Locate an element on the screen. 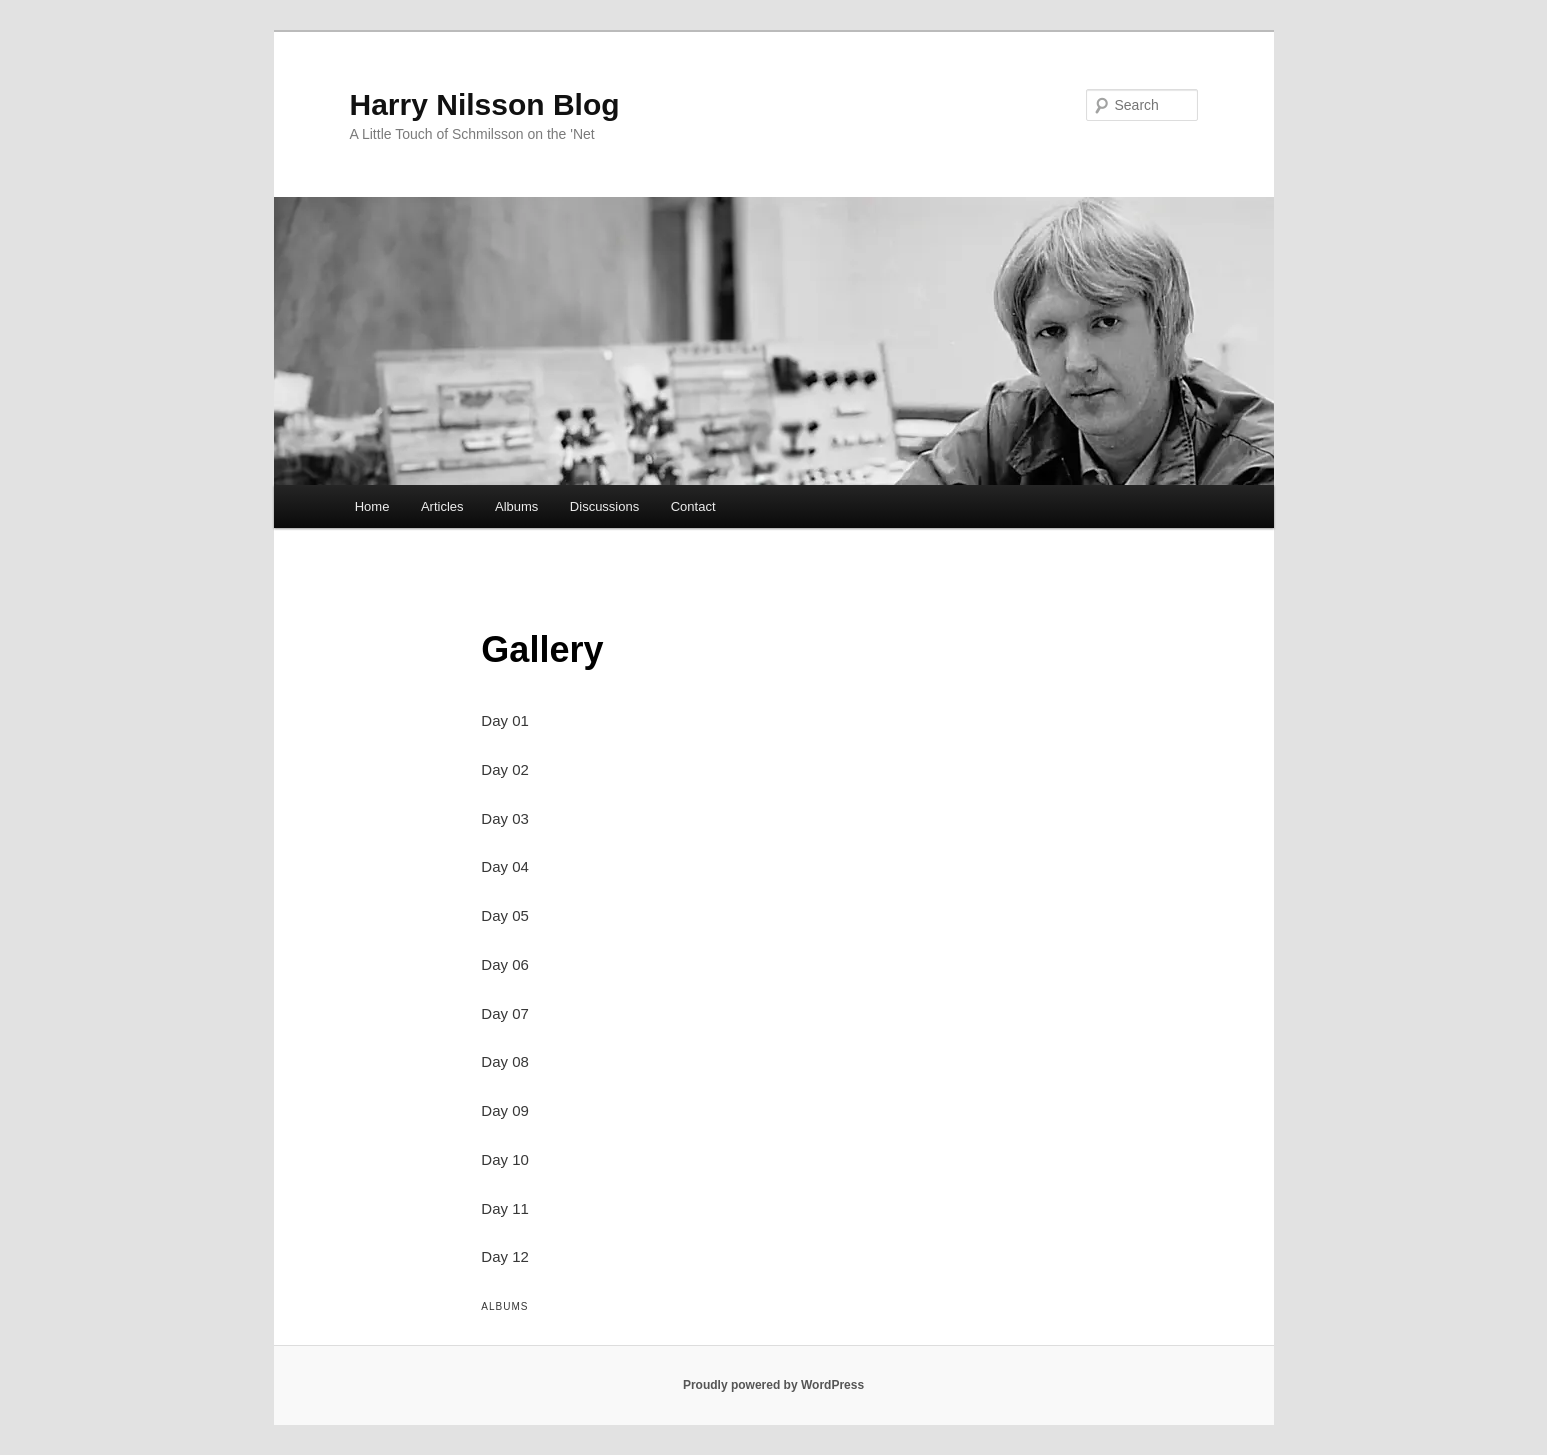  Discussions is located at coordinates (604, 506).